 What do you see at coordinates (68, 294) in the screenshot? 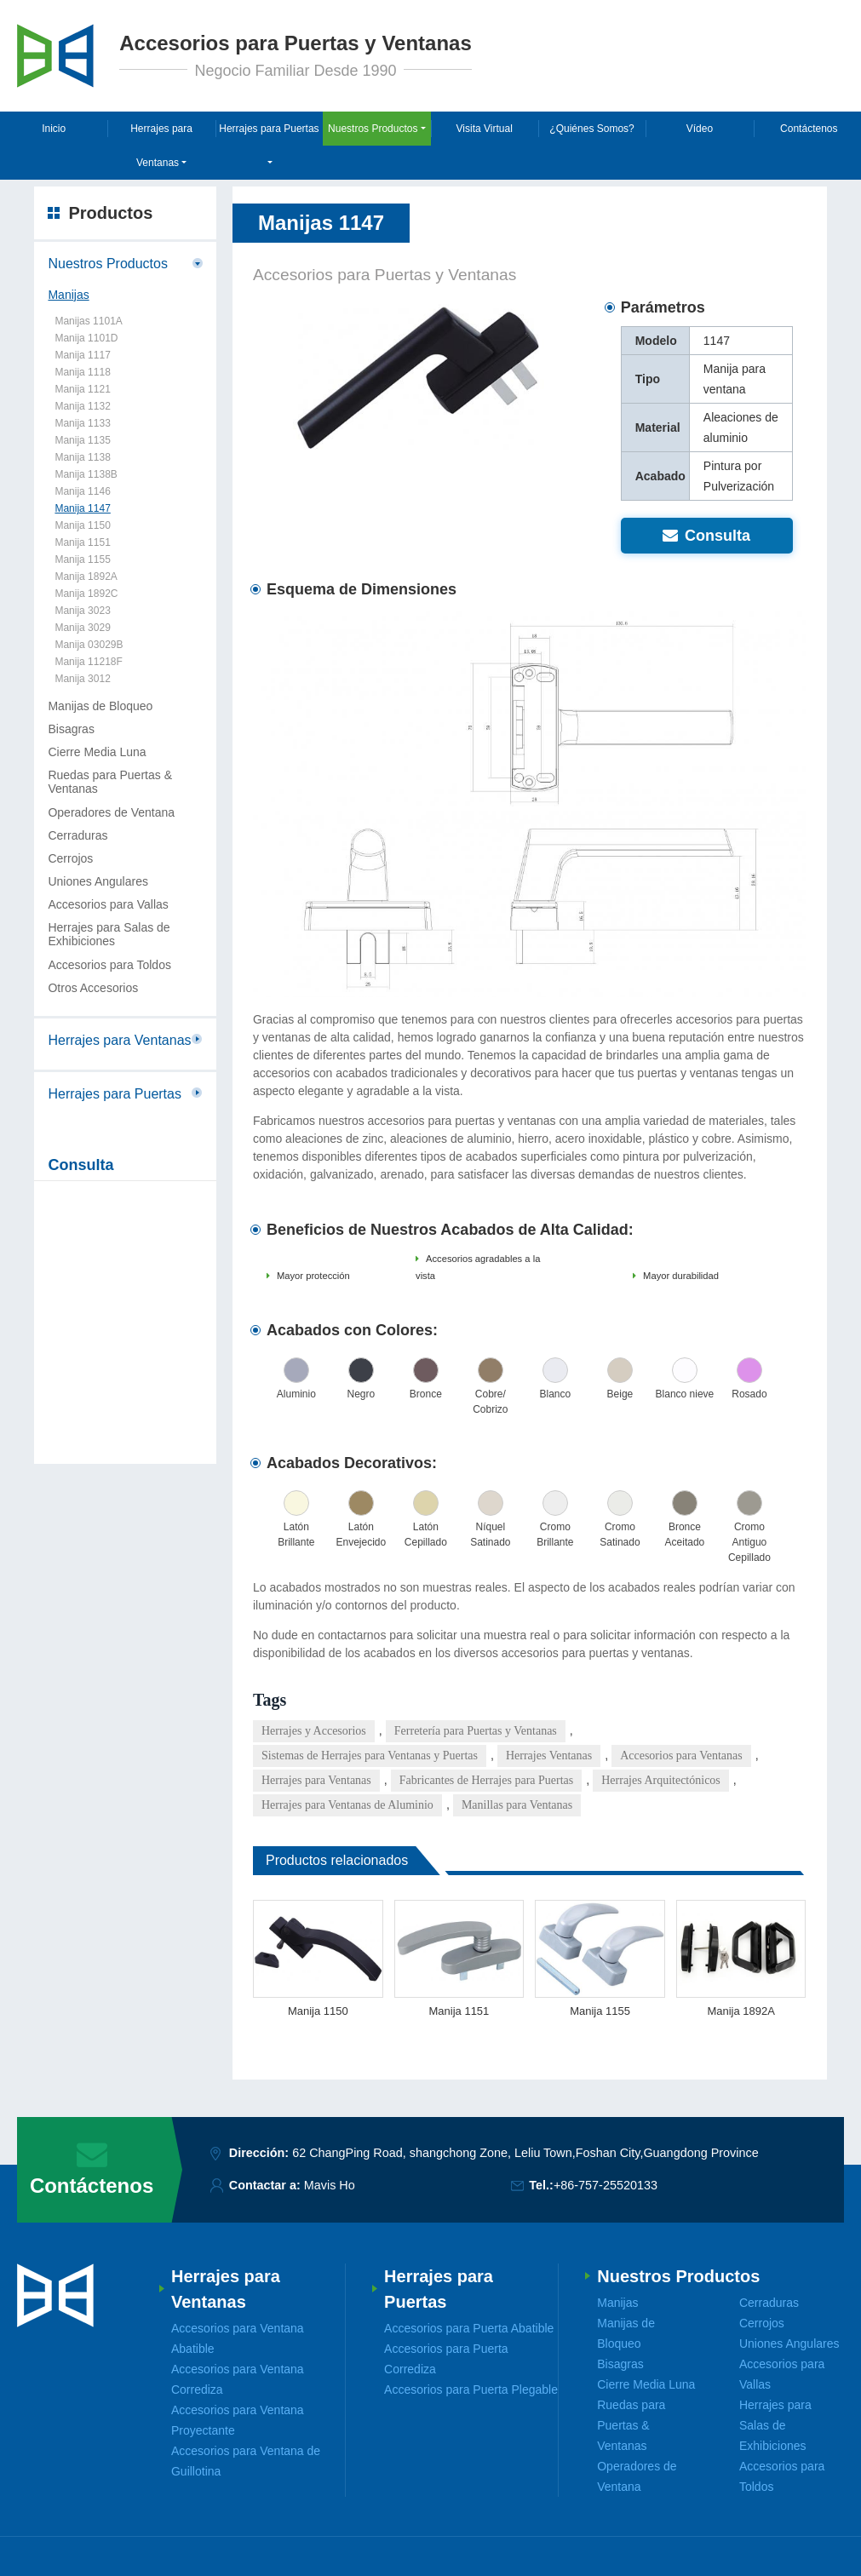
I see `Manijas` at bounding box center [68, 294].